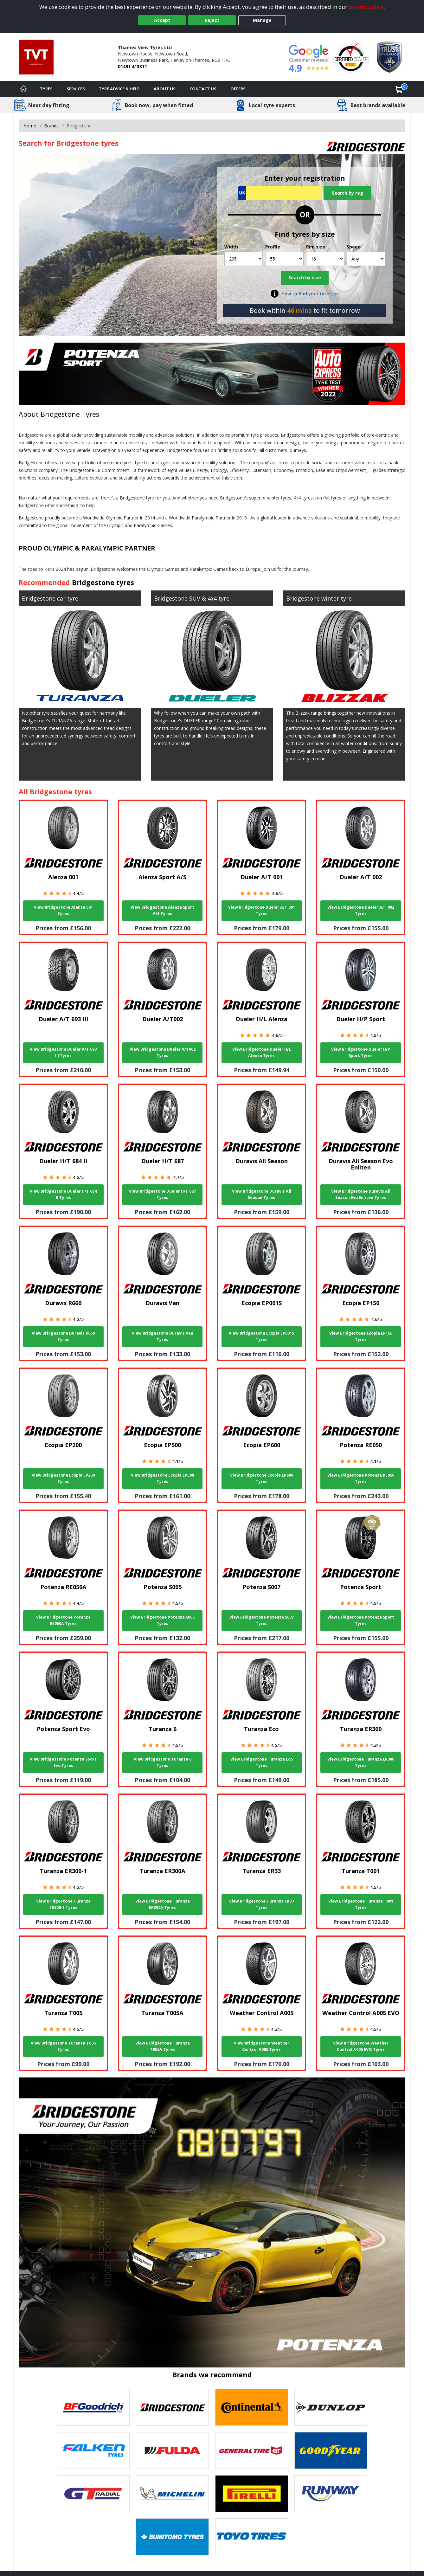 The image size is (424, 2576). Describe the element at coordinates (360, 1194) in the screenshot. I see `View Bridgestone Duravis All Season Evo Enliten Tyres` at that location.